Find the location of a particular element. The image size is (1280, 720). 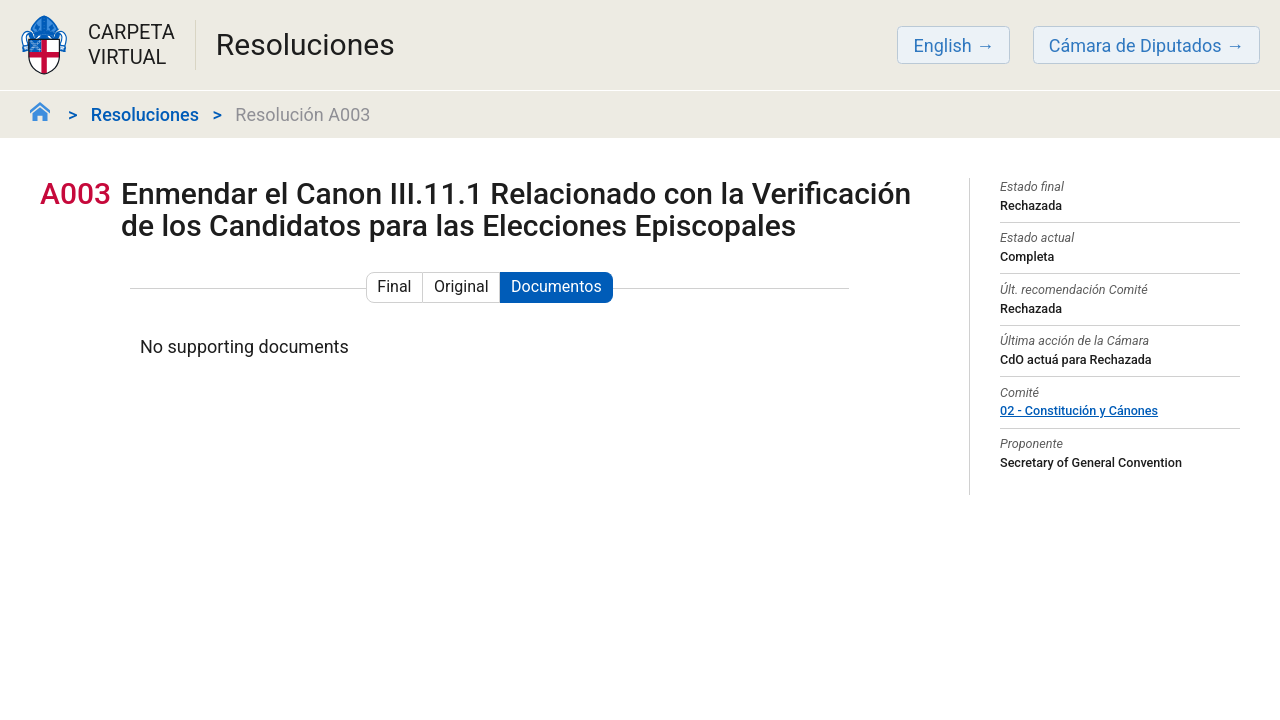

02 - Constitución y Cánones is located at coordinates (1079, 410).